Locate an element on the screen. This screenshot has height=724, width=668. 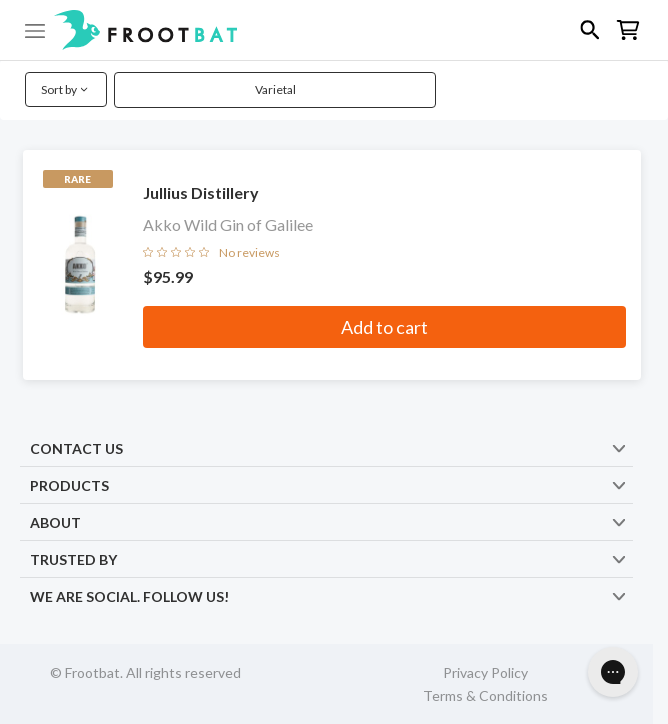
[button] is located at coordinates (334, 30).